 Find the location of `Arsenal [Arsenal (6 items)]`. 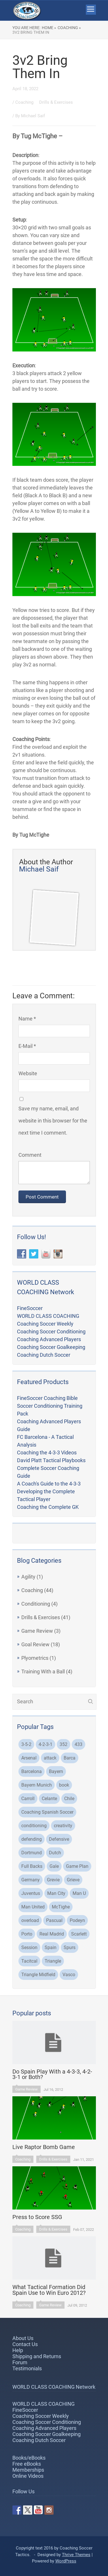

Arsenal [Arsenal (6 items)] is located at coordinates (29, 1758).